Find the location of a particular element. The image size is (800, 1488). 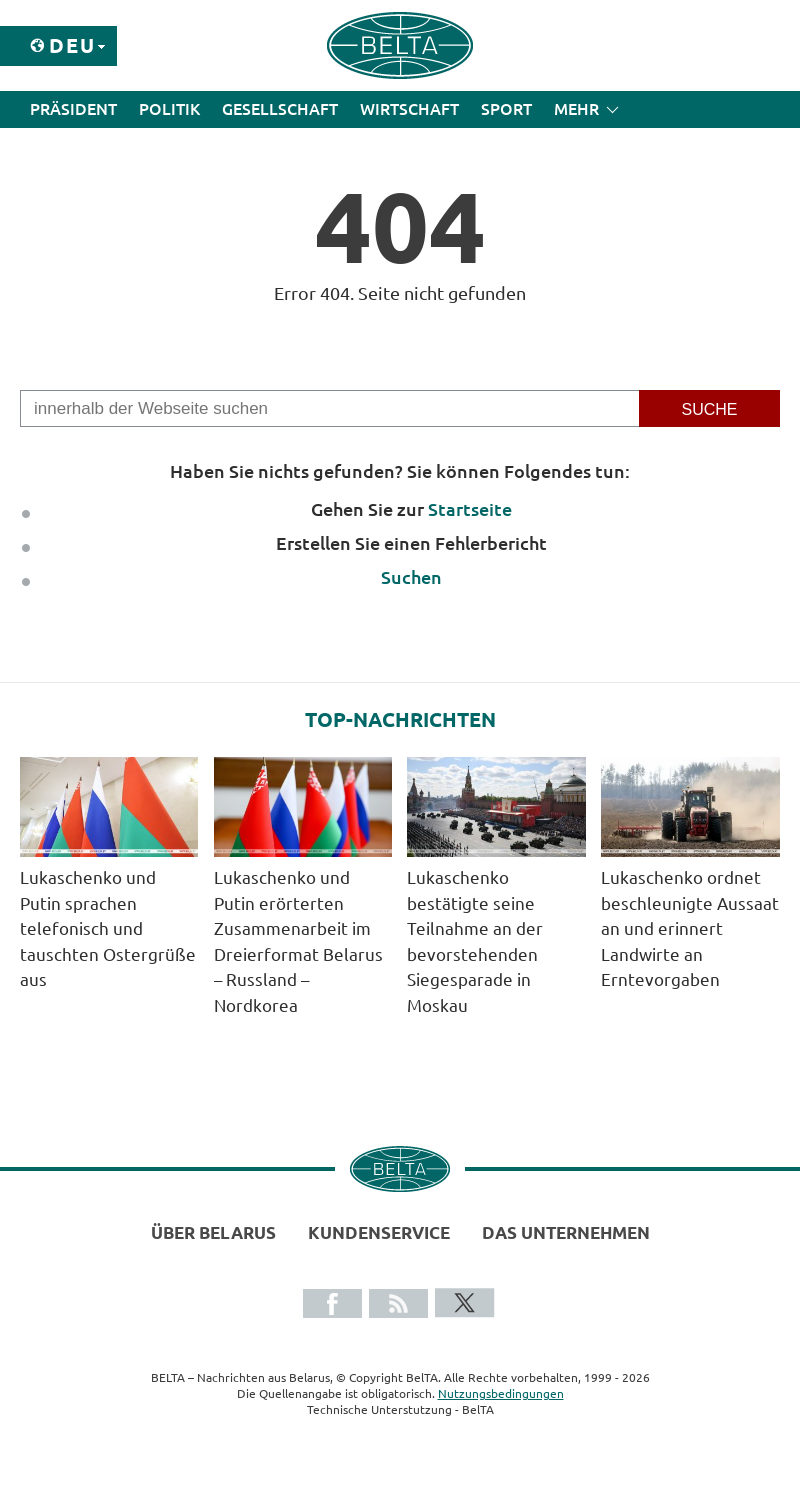

Gesellschaft is located at coordinates (280, 109).